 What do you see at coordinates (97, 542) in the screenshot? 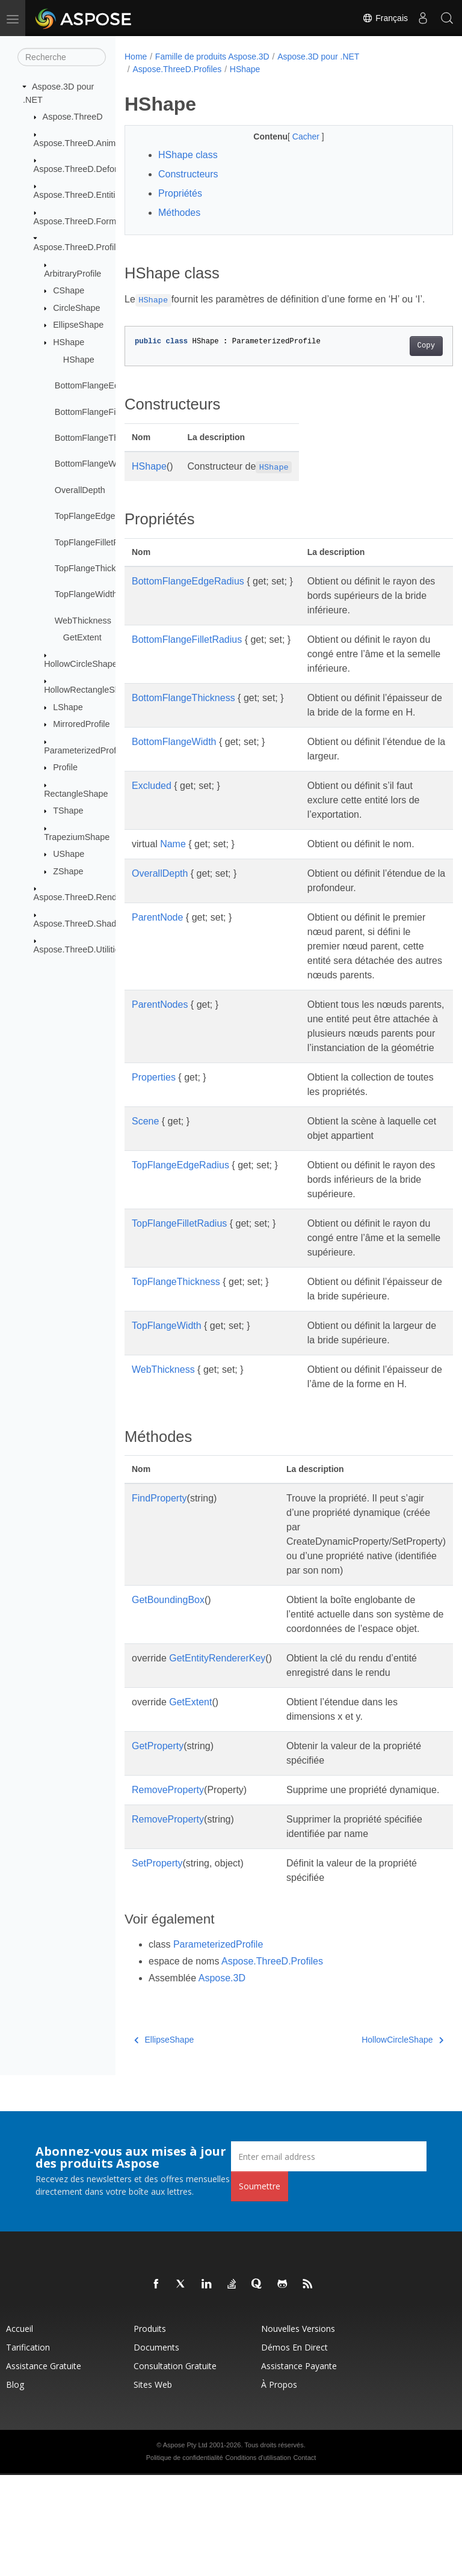
I see `TopFlangeFilletRadius` at bounding box center [97, 542].